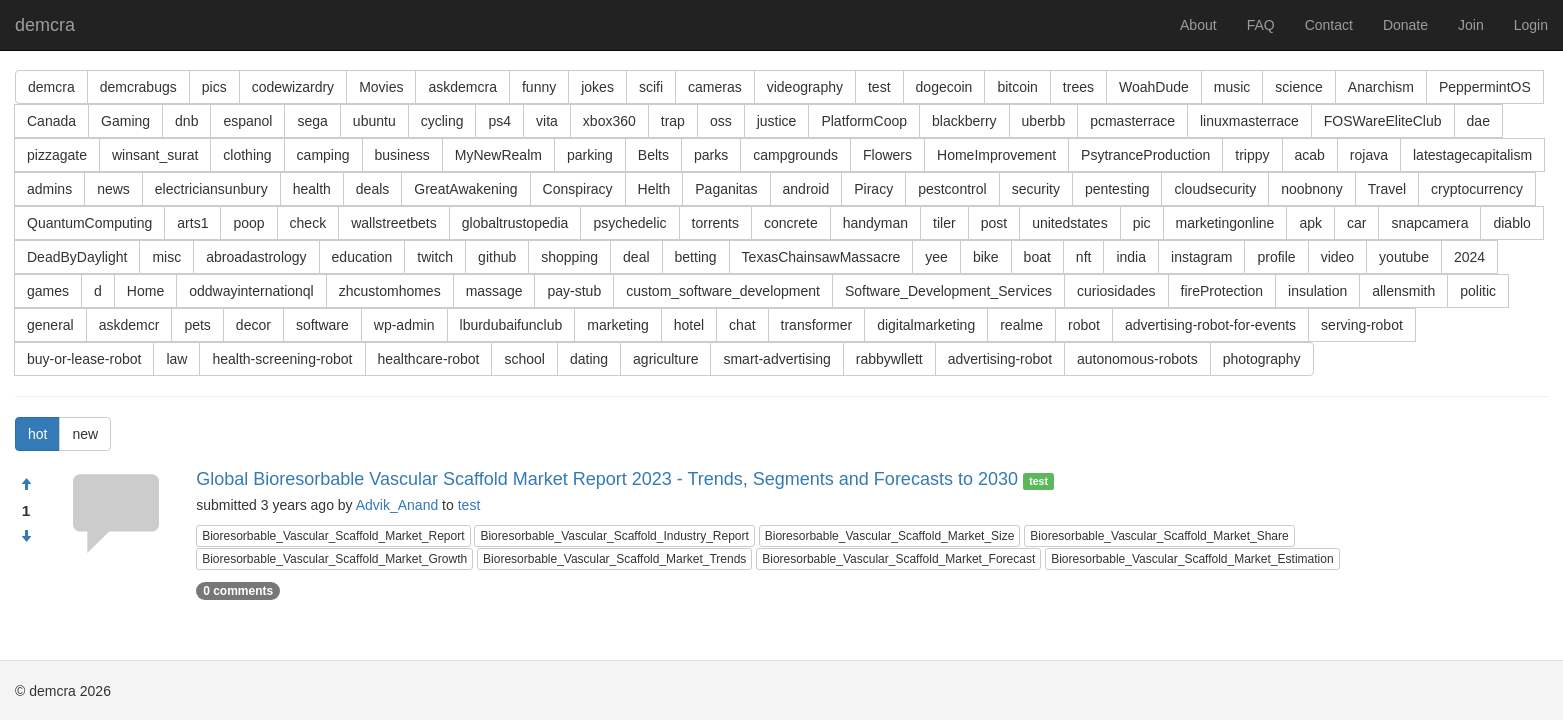 This screenshot has height=720, width=1563. What do you see at coordinates (1471, 25) in the screenshot?
I see `Join` at bounding box center [1471, 25].